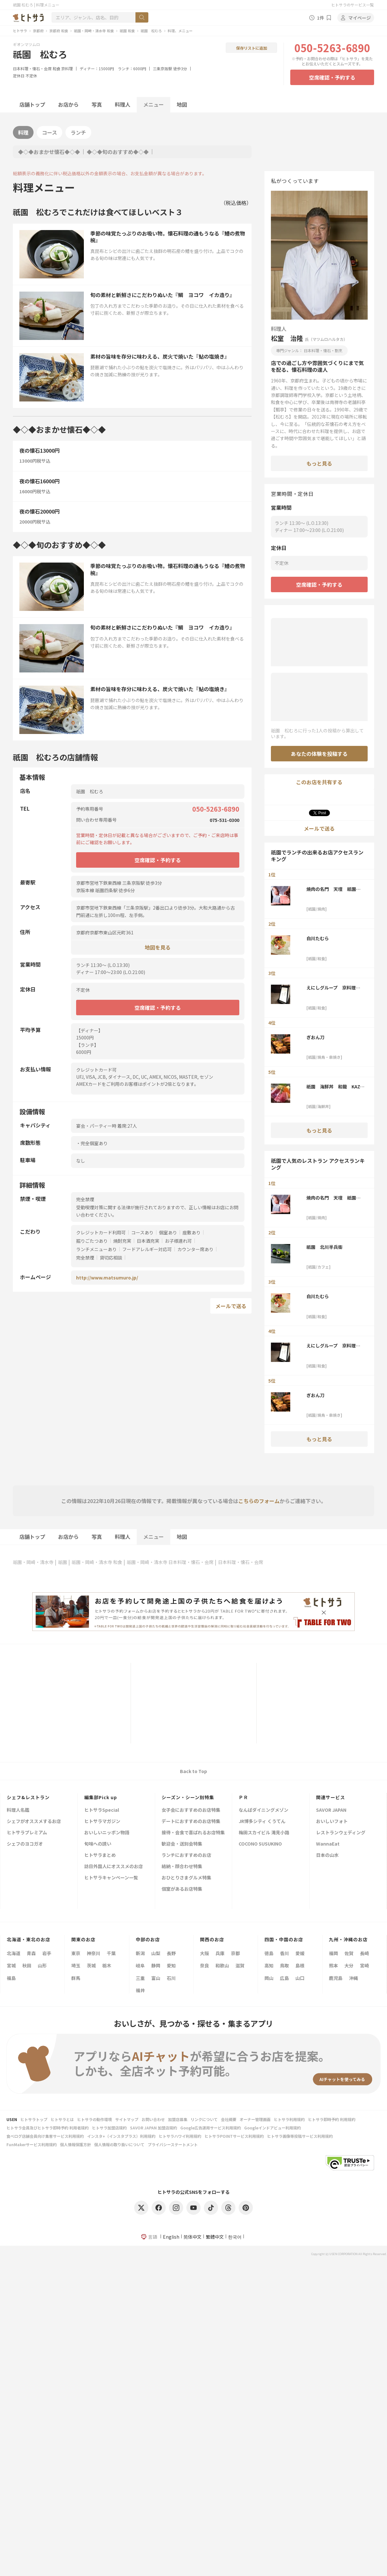  Describe the element at coordinates (324, 1247) in the screenshot. I see `祇園 北川半兵衞` at that location.